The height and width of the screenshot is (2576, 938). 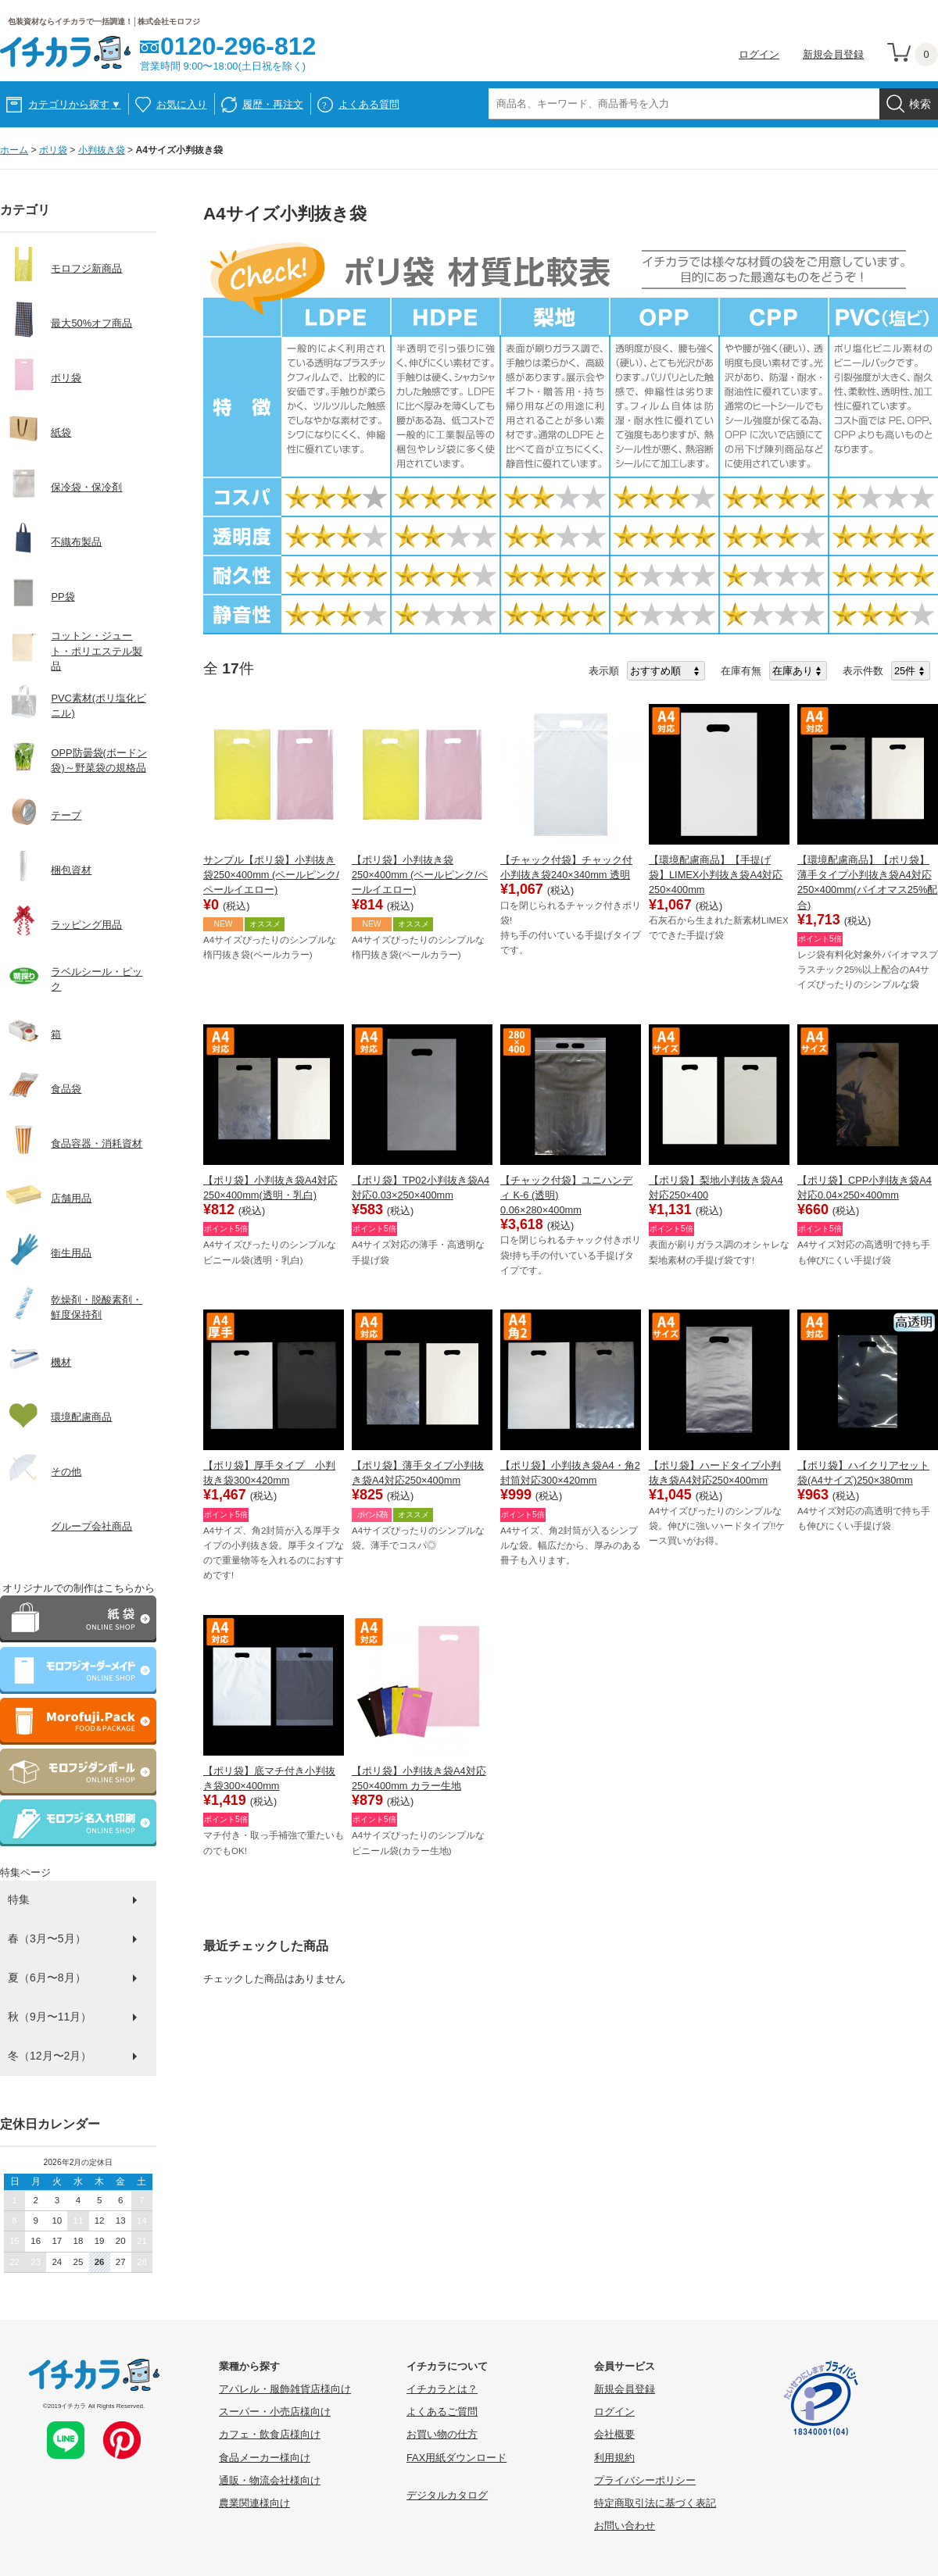 What do you see at coordinates (49, 2055) in the screenshot?
I see `冬（12月〜2月）` at bounding box center [49, 2055].